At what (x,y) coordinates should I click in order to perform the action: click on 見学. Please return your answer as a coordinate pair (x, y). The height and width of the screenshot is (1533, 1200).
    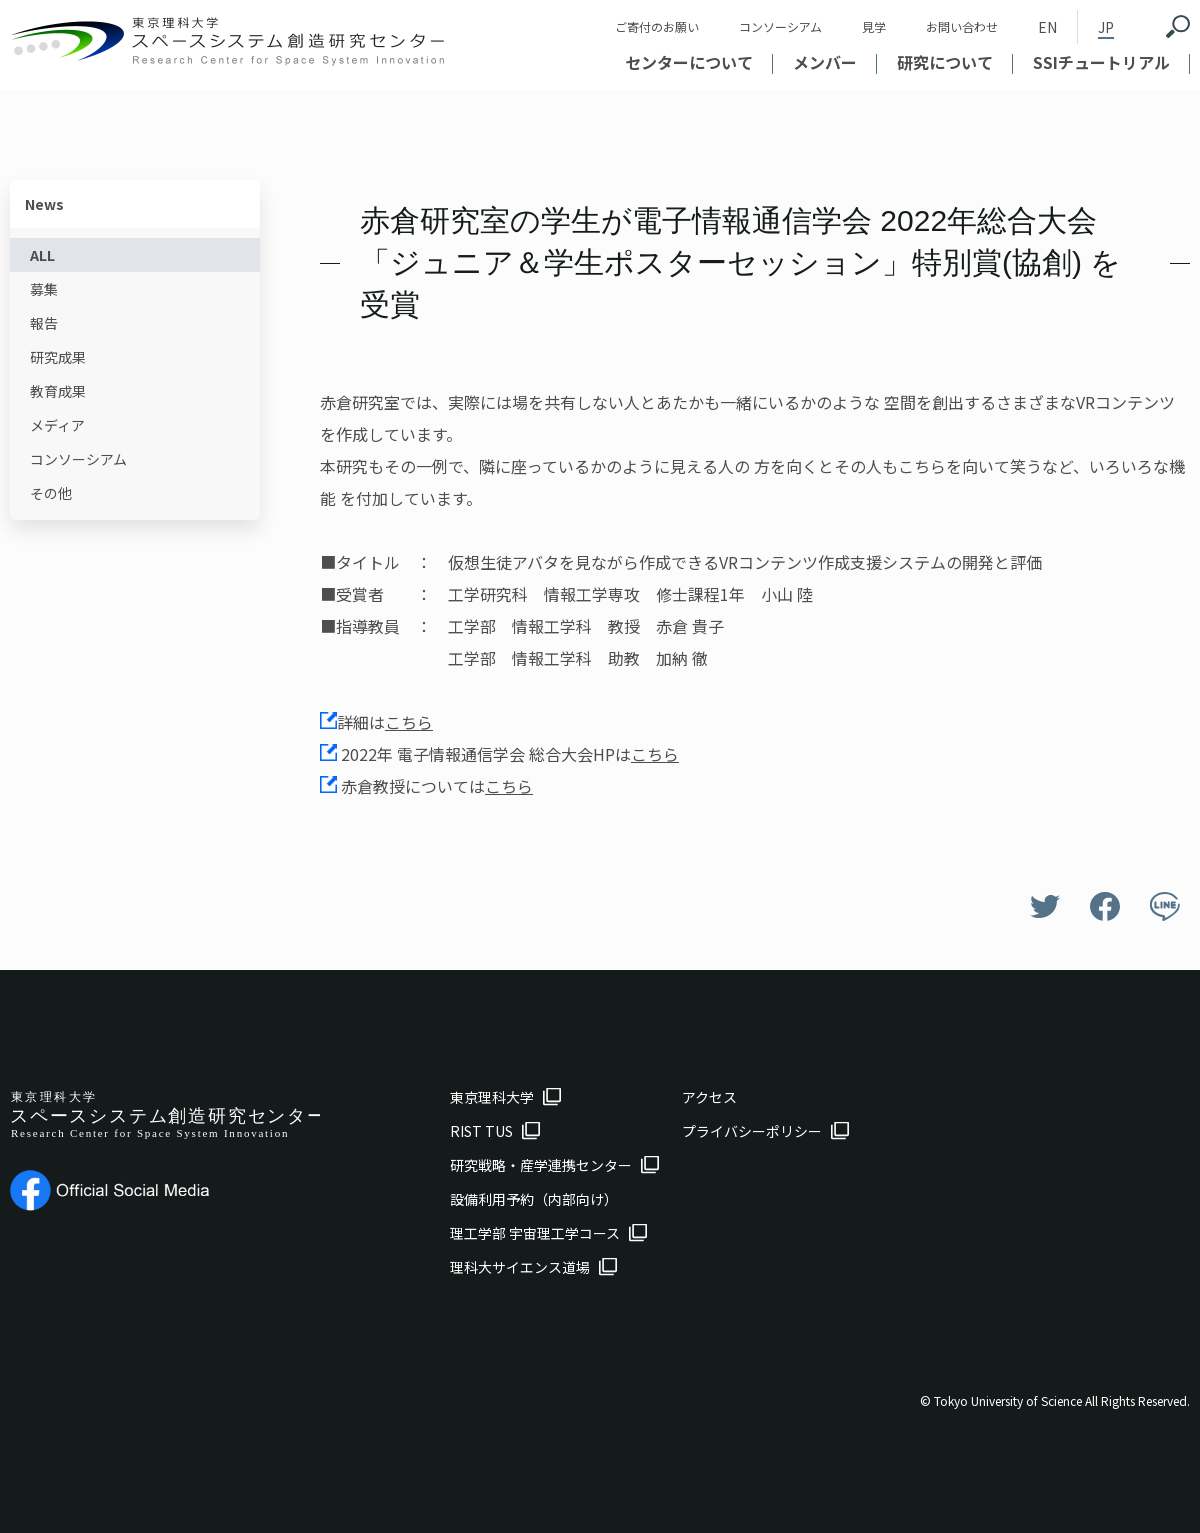
    Looking at the image, I should click on (874, 26).